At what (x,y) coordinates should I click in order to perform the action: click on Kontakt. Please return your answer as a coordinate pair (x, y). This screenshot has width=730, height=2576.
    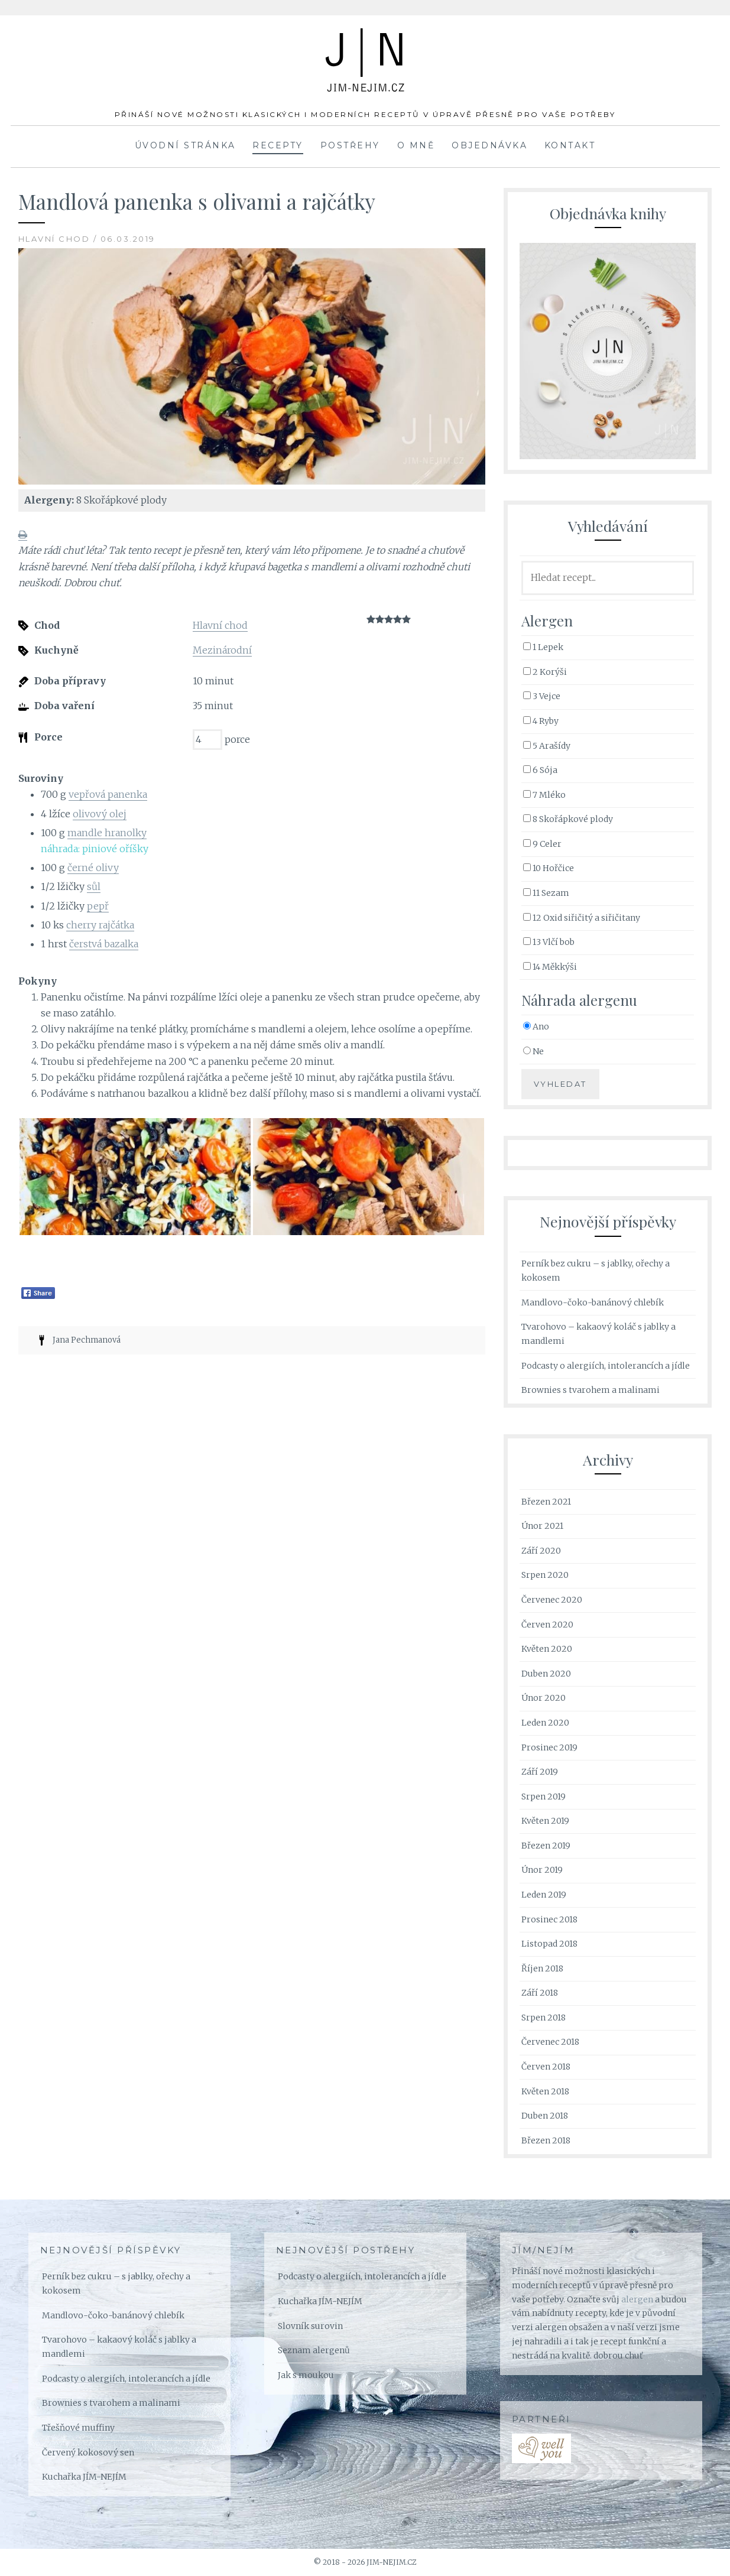
    Looking at the image, I should click on (570, 145).